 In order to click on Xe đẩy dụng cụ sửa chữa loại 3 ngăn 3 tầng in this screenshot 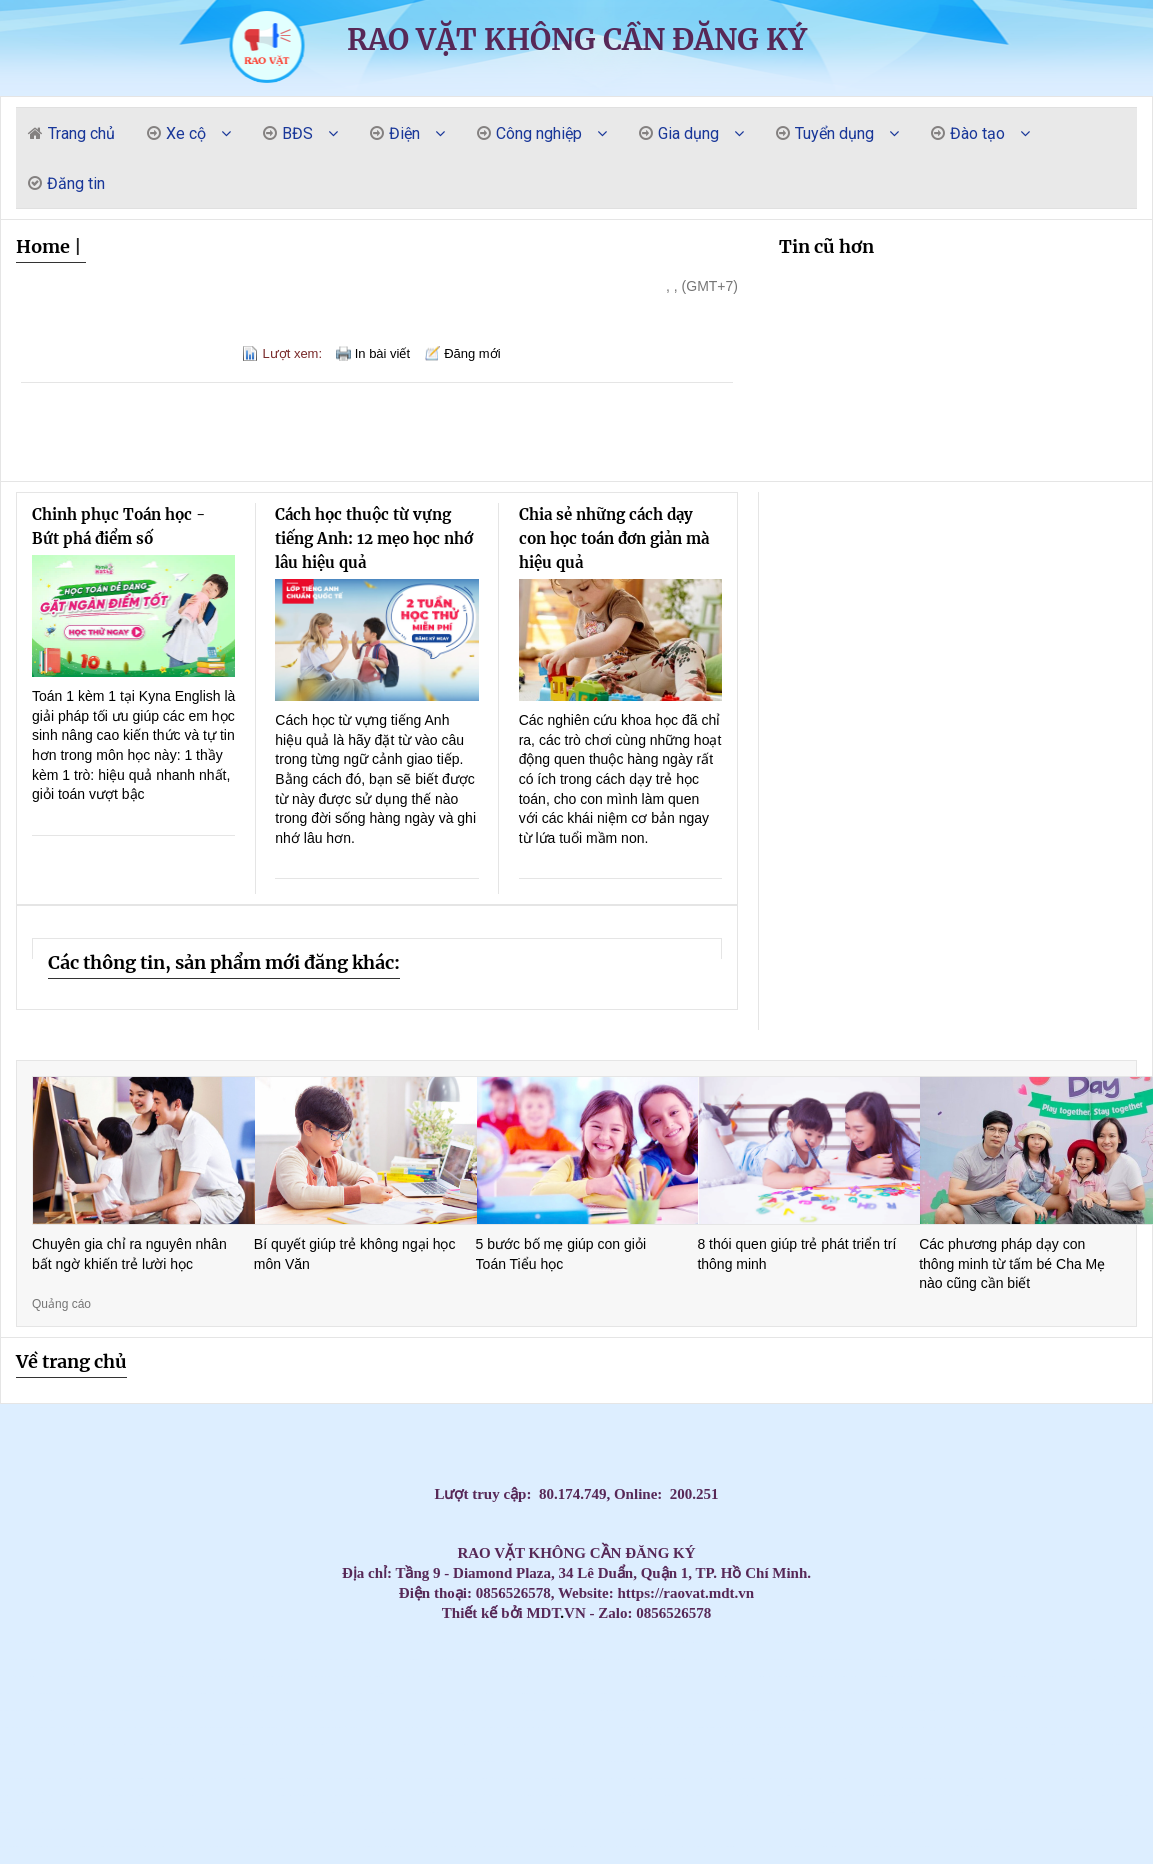, I will do `click(920, 1795)`.